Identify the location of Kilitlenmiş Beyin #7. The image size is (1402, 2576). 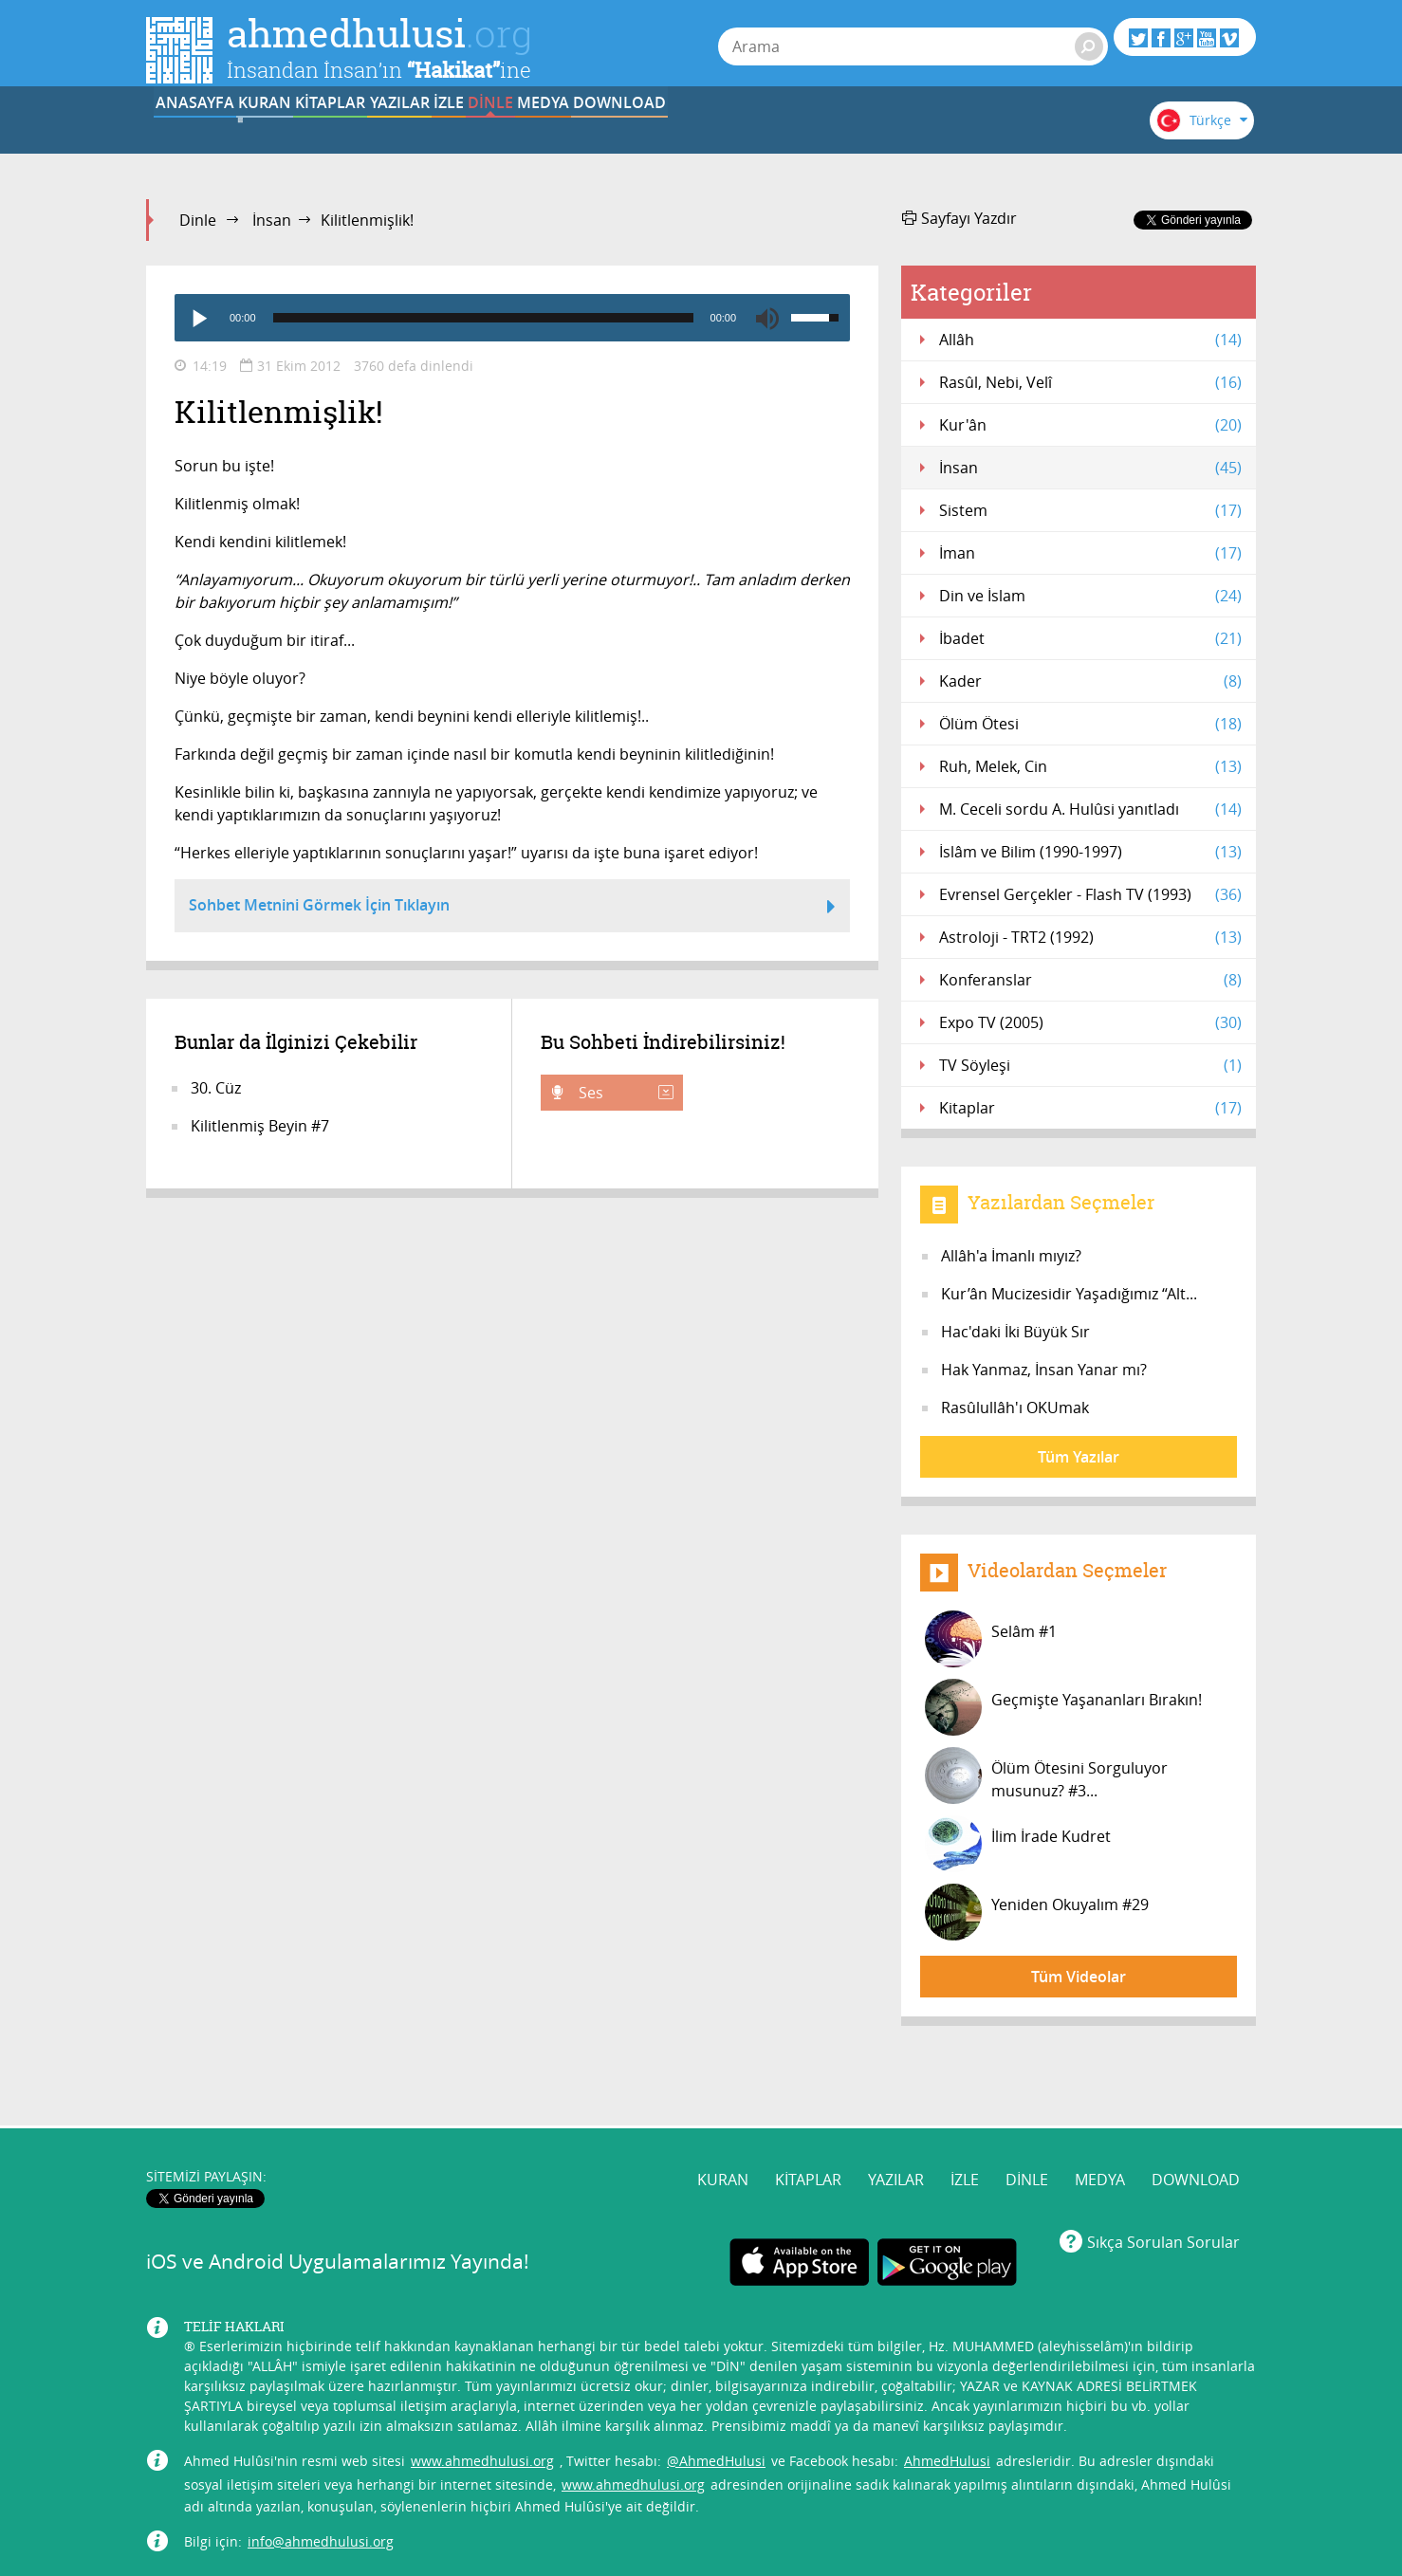
(260, 1125).